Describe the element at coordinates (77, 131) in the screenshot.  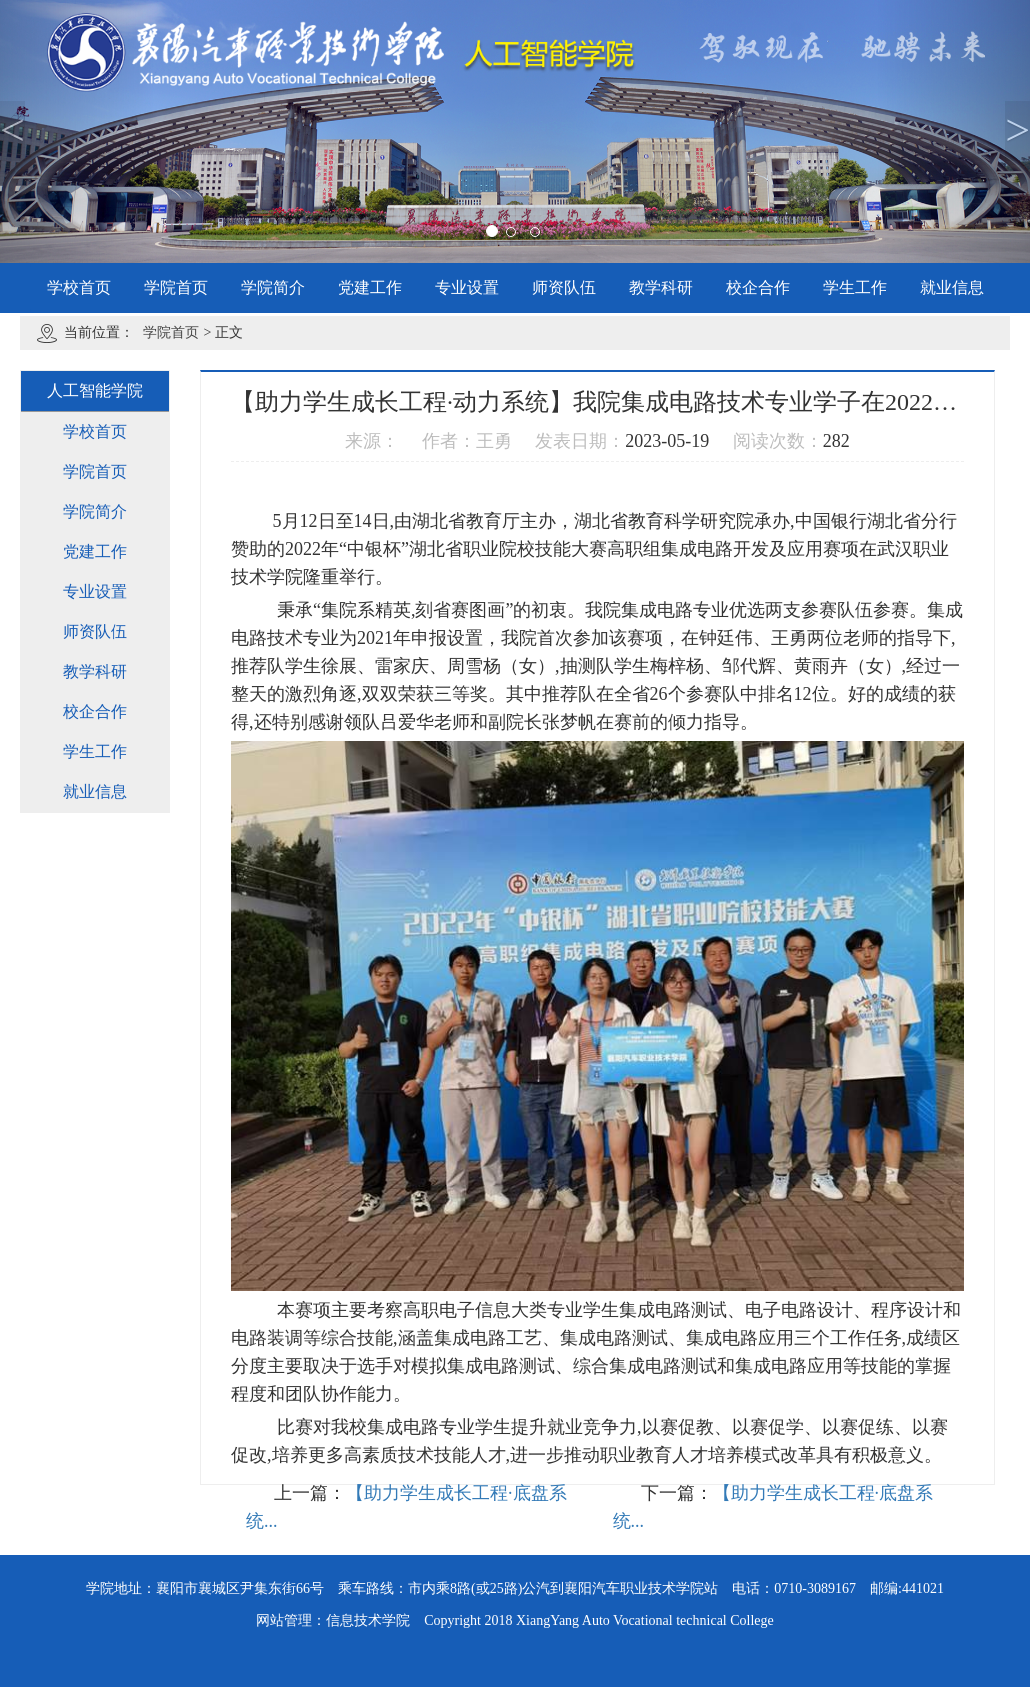
I see `[button]` at that location.